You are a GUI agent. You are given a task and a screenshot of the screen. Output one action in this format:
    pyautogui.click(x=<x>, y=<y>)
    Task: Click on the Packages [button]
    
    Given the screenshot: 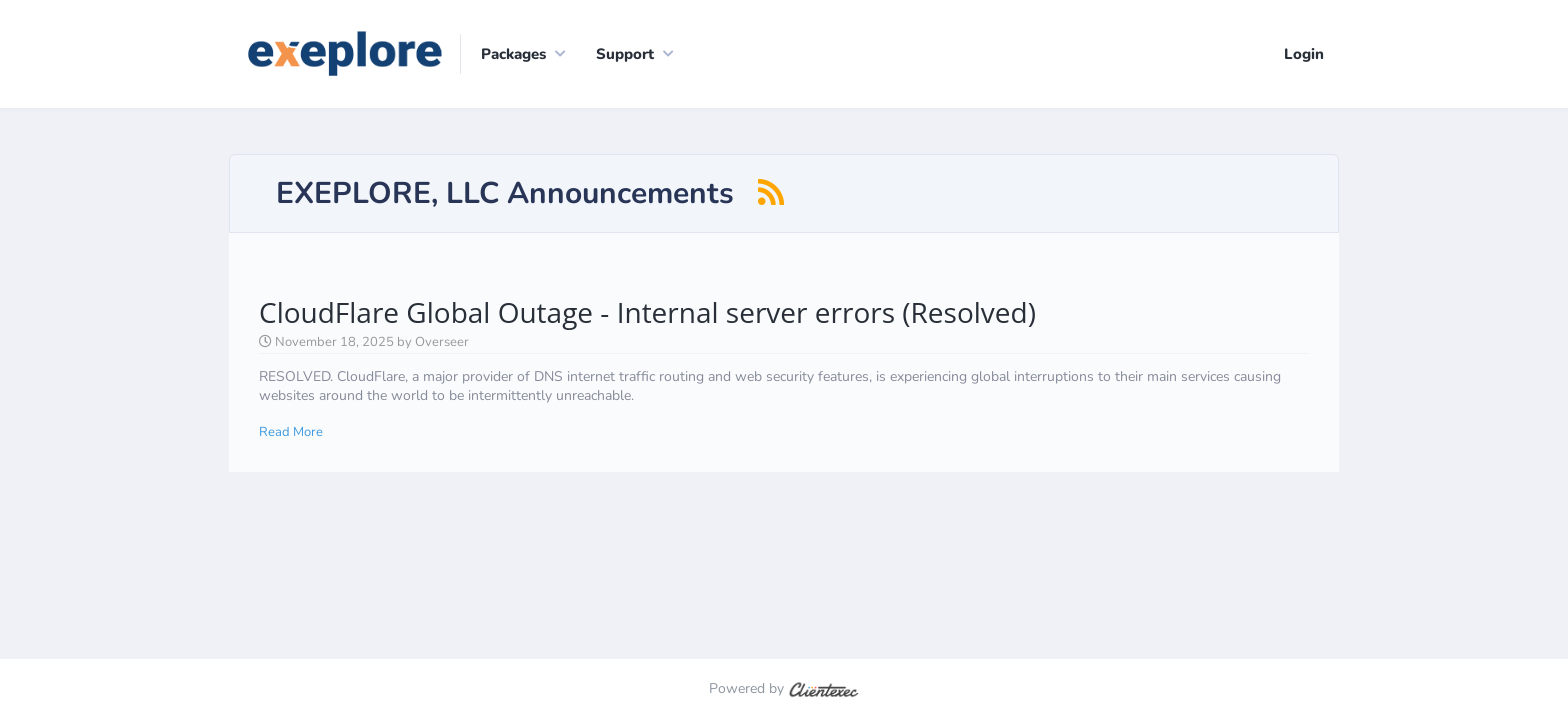 What is the action you would take?
    pyautogui.click(x=513, y=54)
    